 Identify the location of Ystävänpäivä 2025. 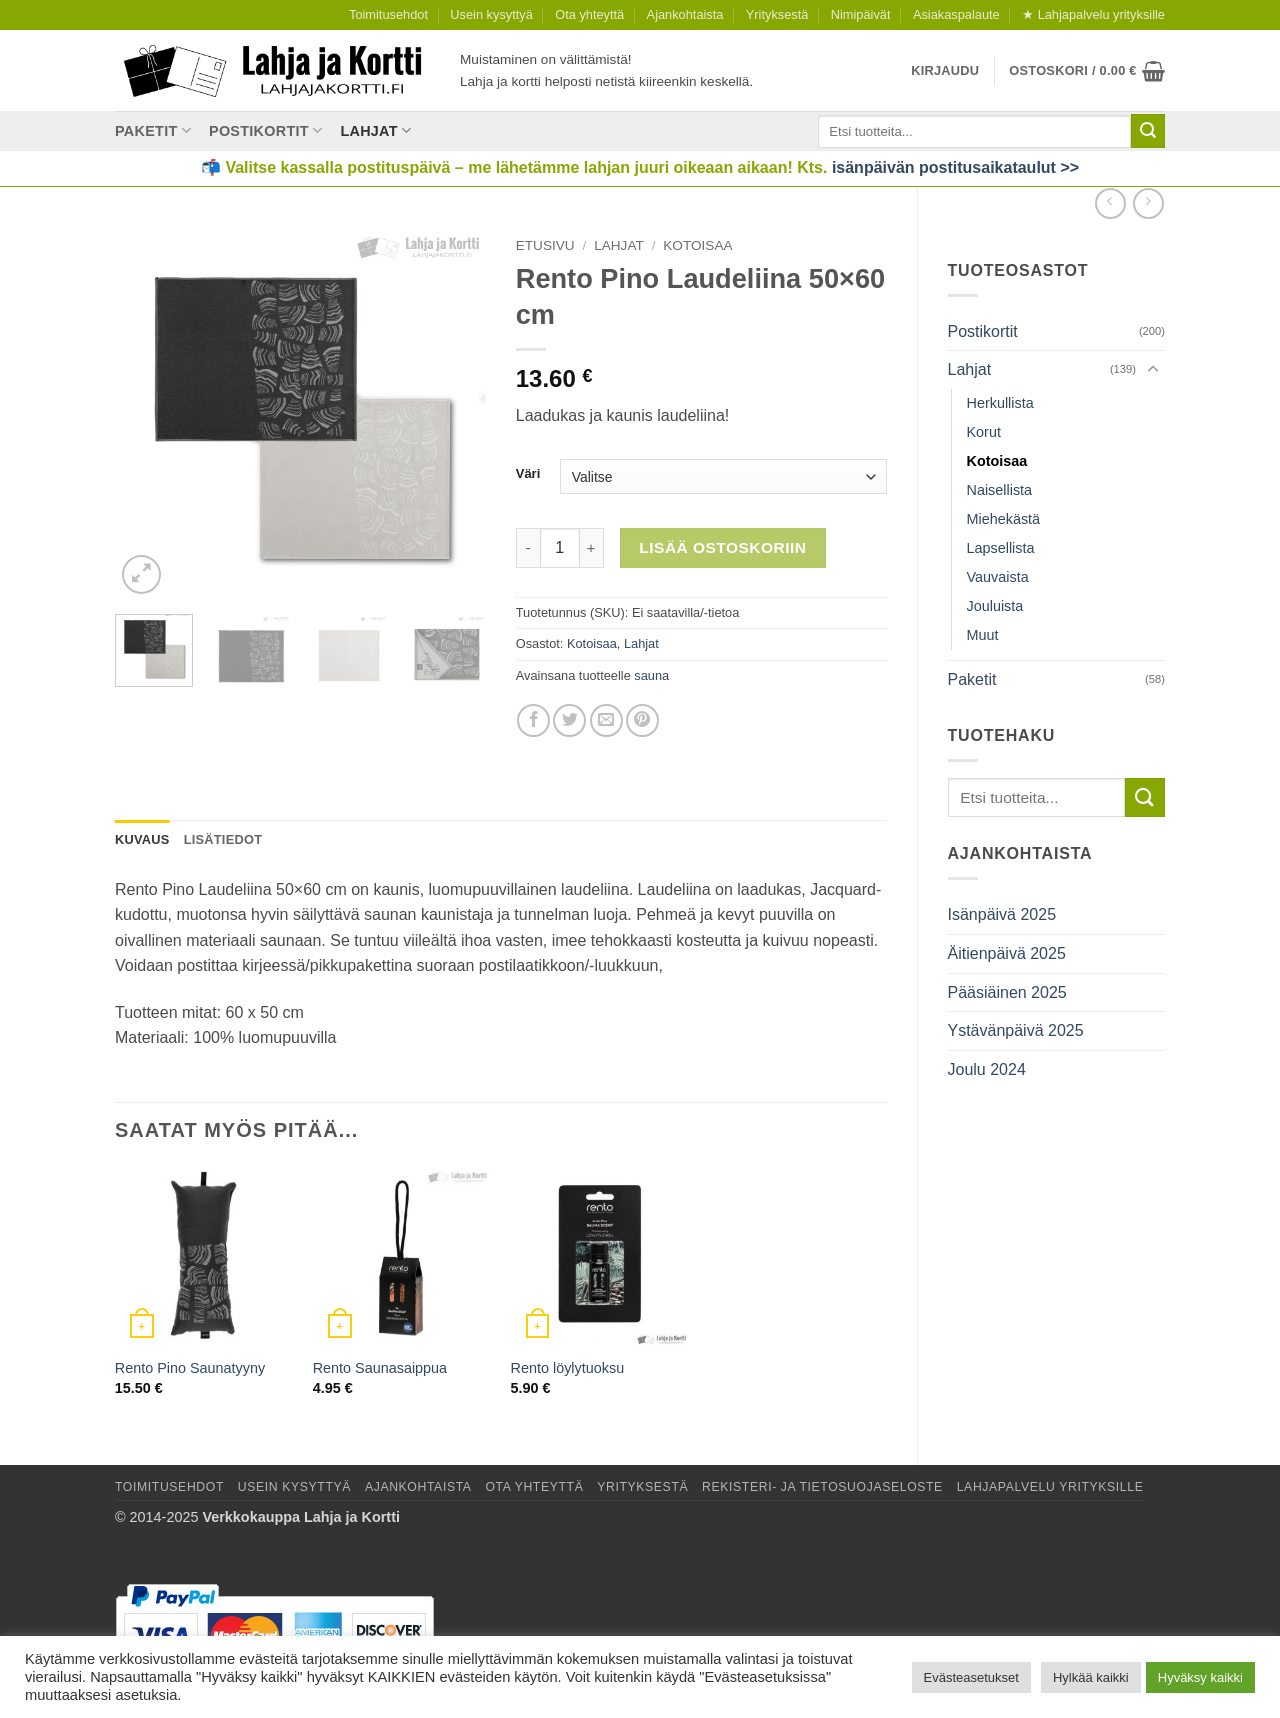
(1016, 1030).